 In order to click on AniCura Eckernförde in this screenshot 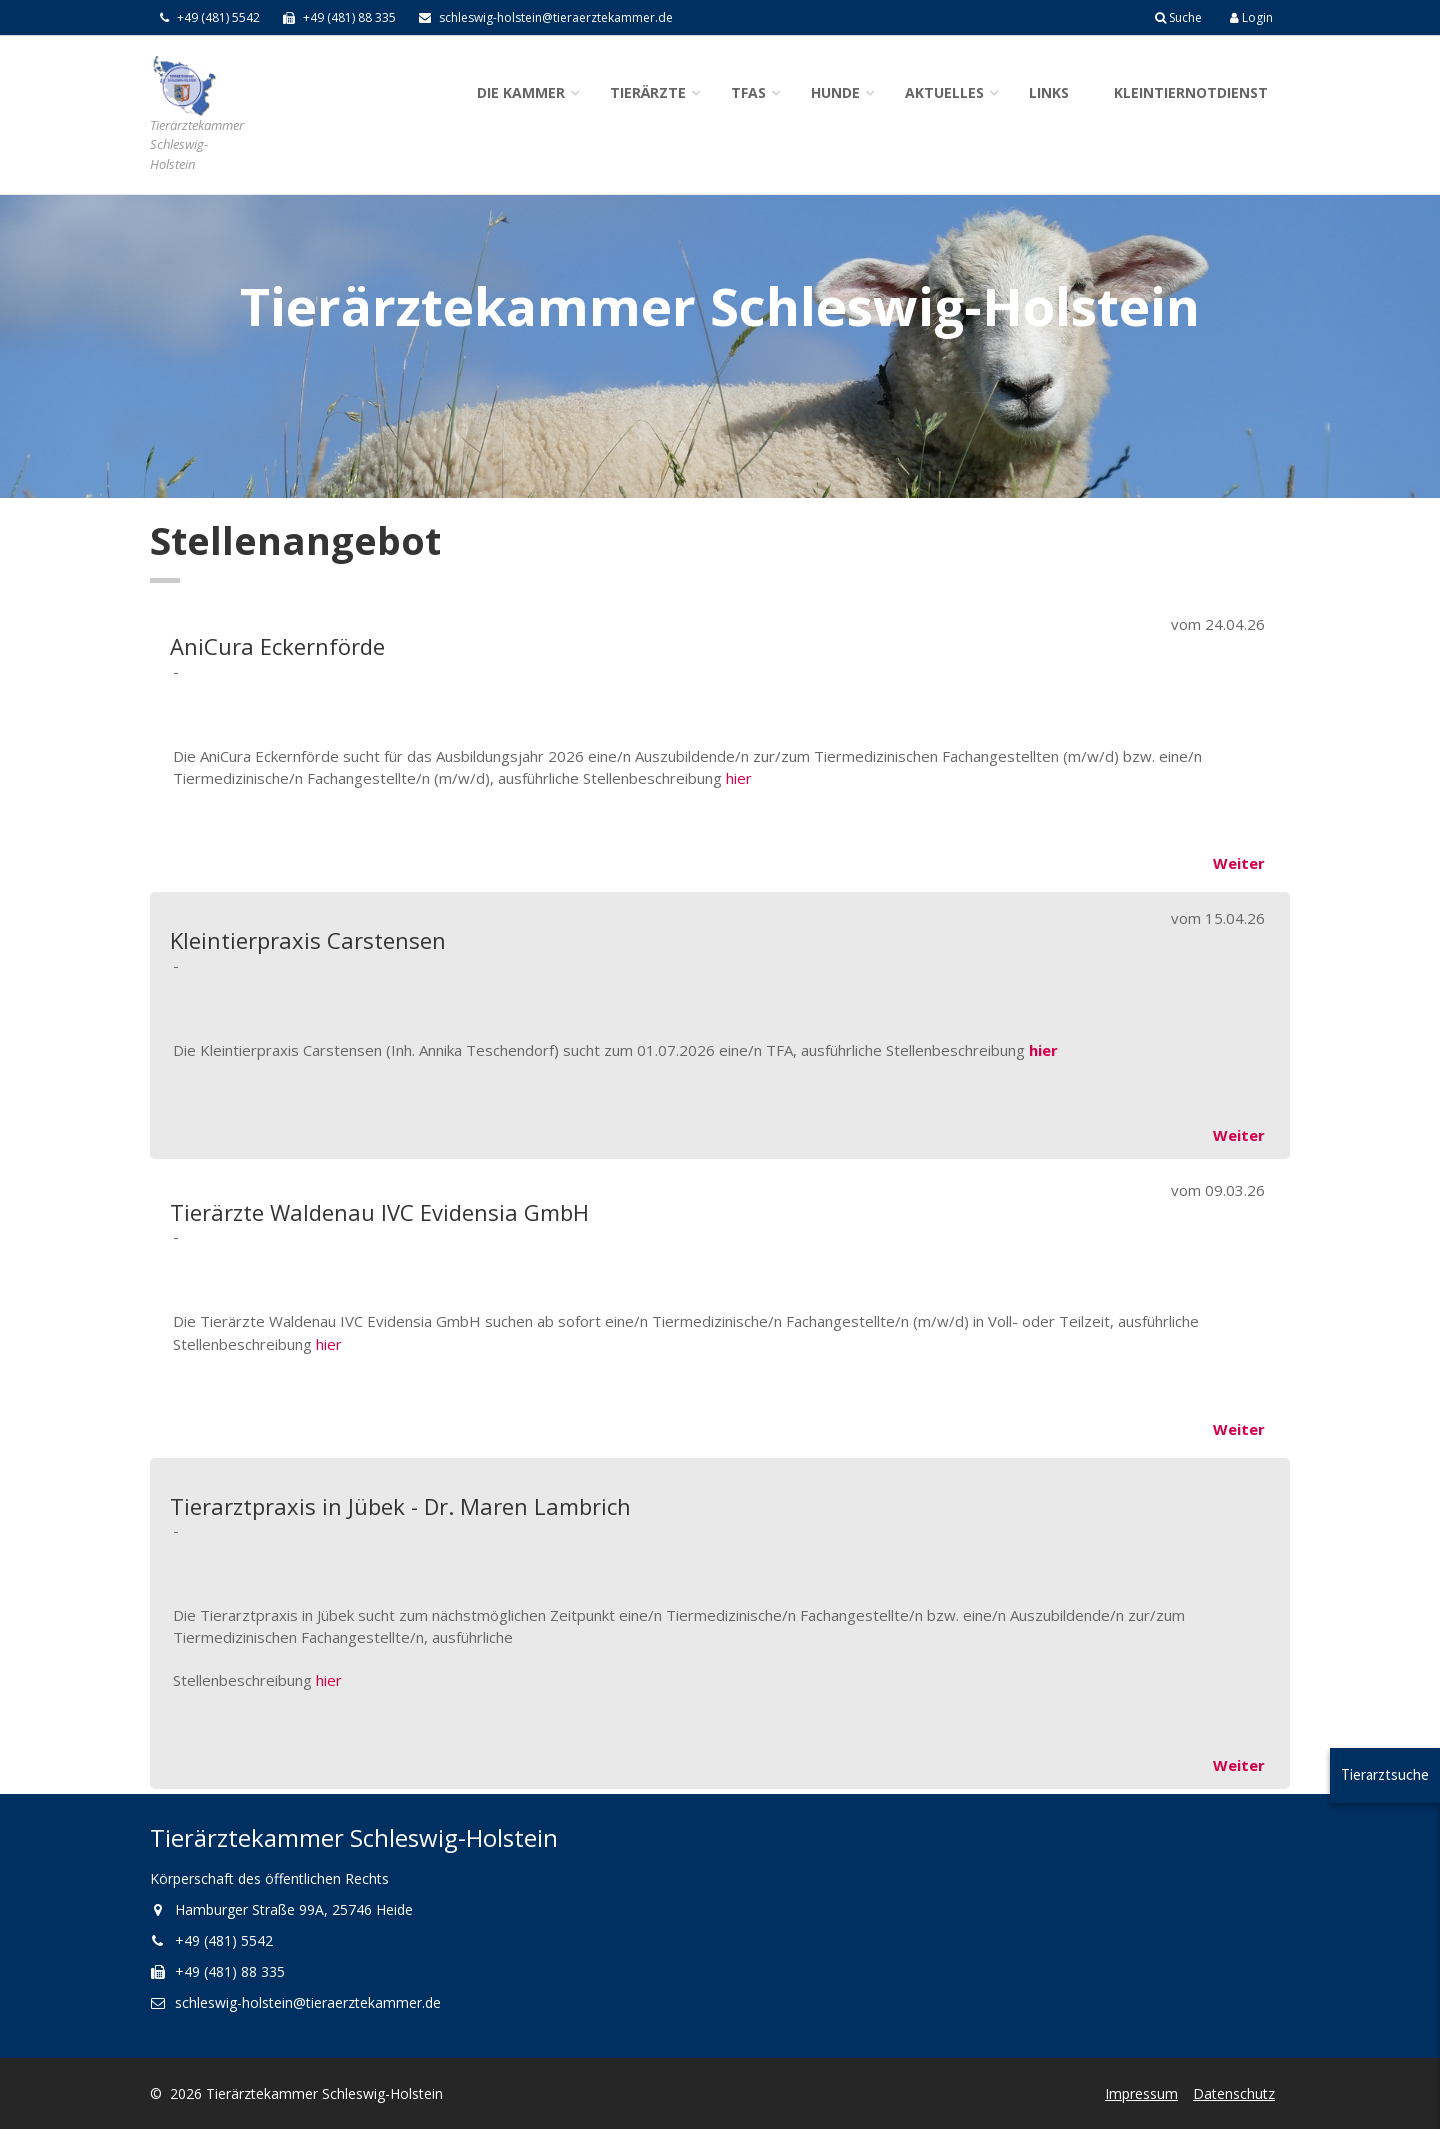, I will do `click(277, 646)`.